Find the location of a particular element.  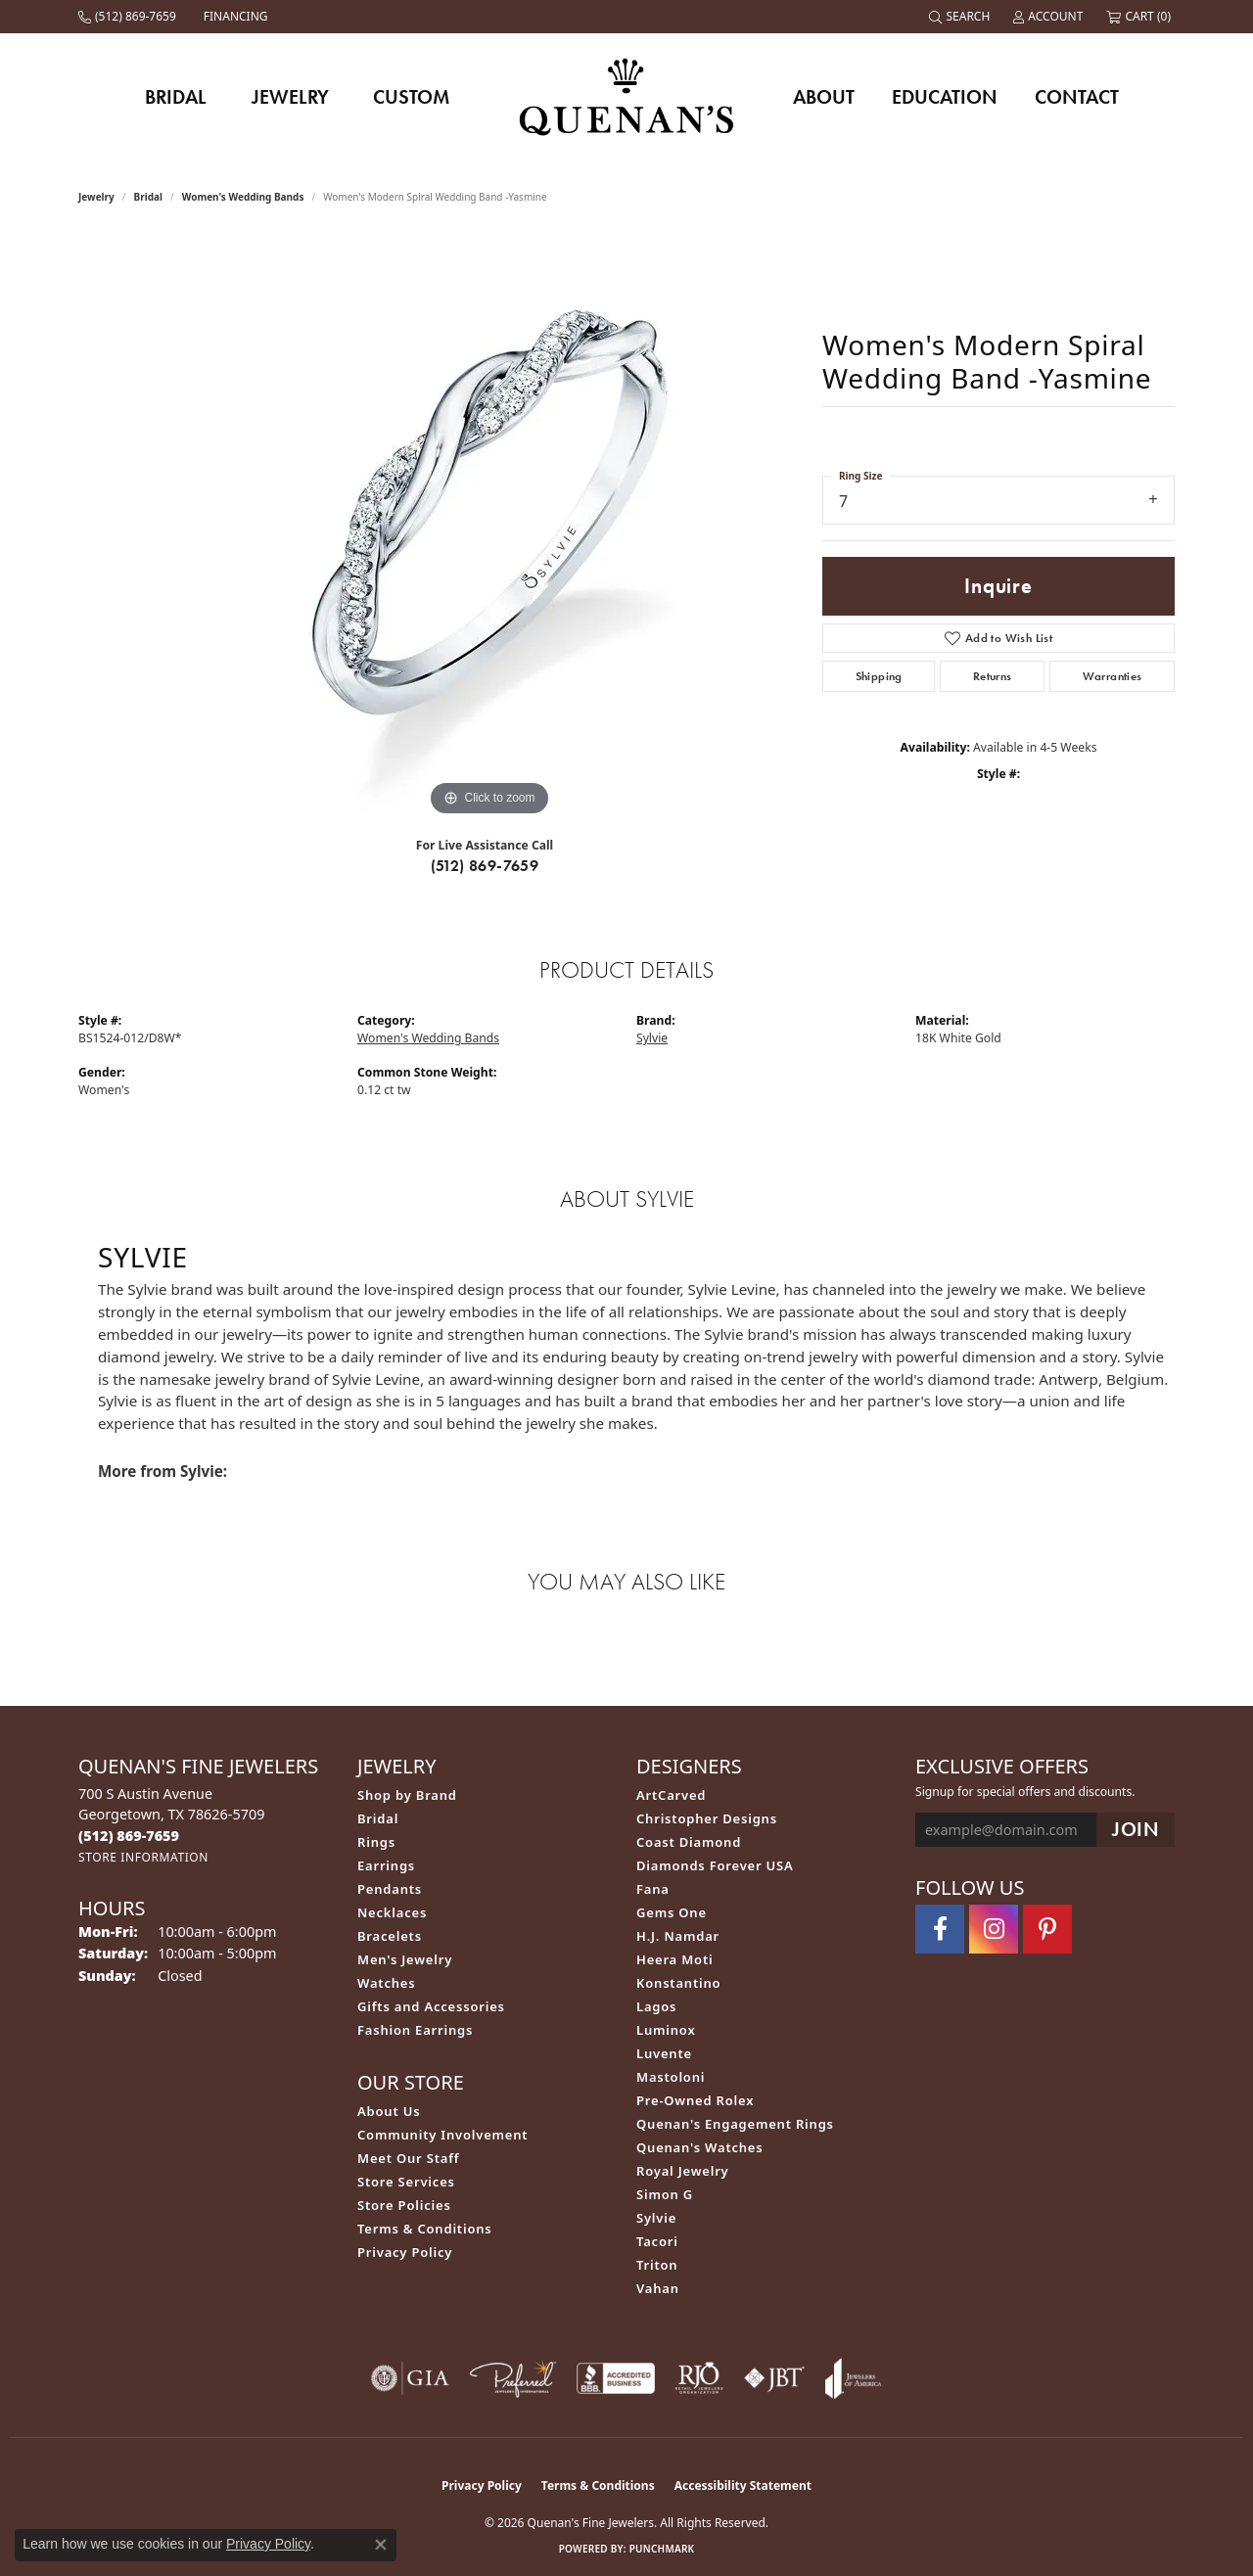

(512) 869-7659 is located at coordinates (485, 865).